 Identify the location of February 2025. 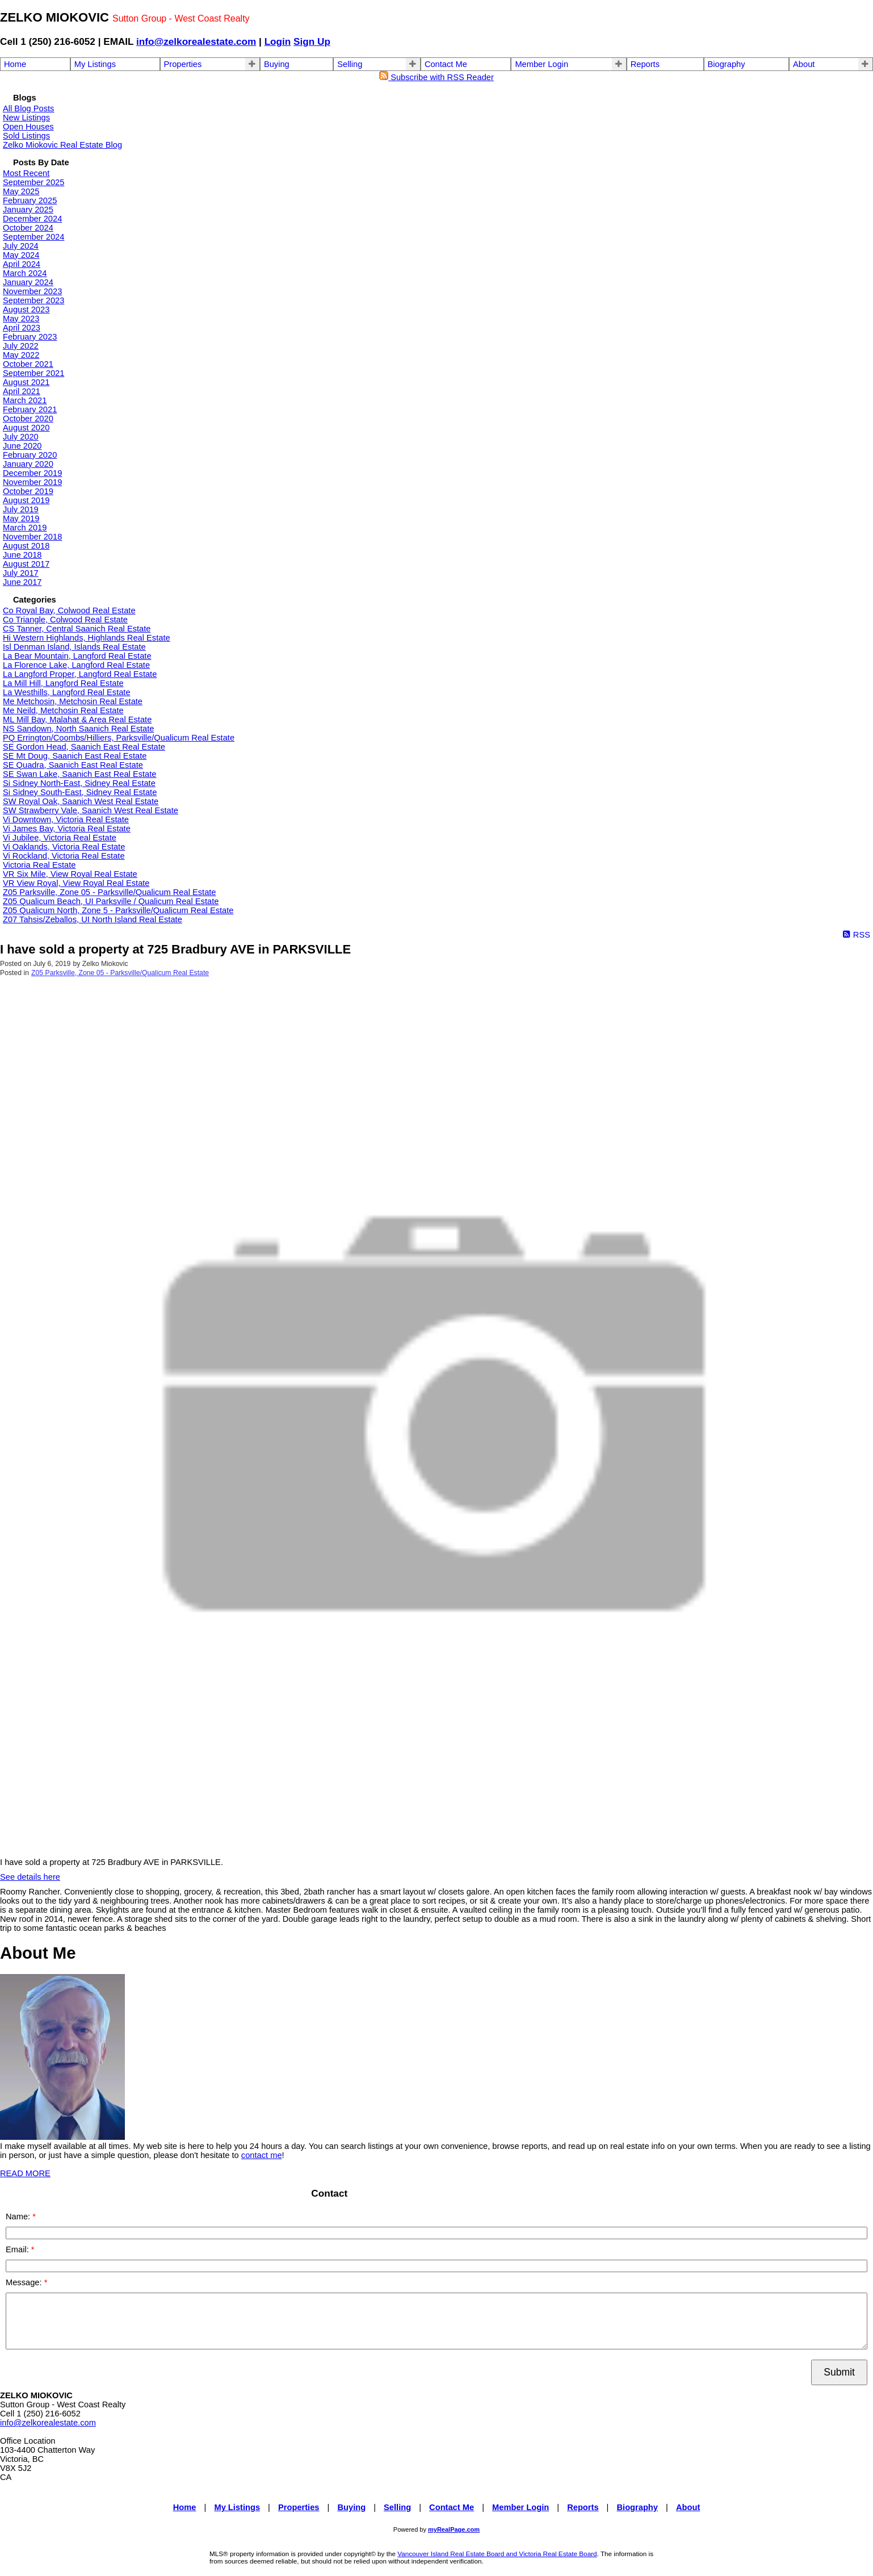
(30, 200).